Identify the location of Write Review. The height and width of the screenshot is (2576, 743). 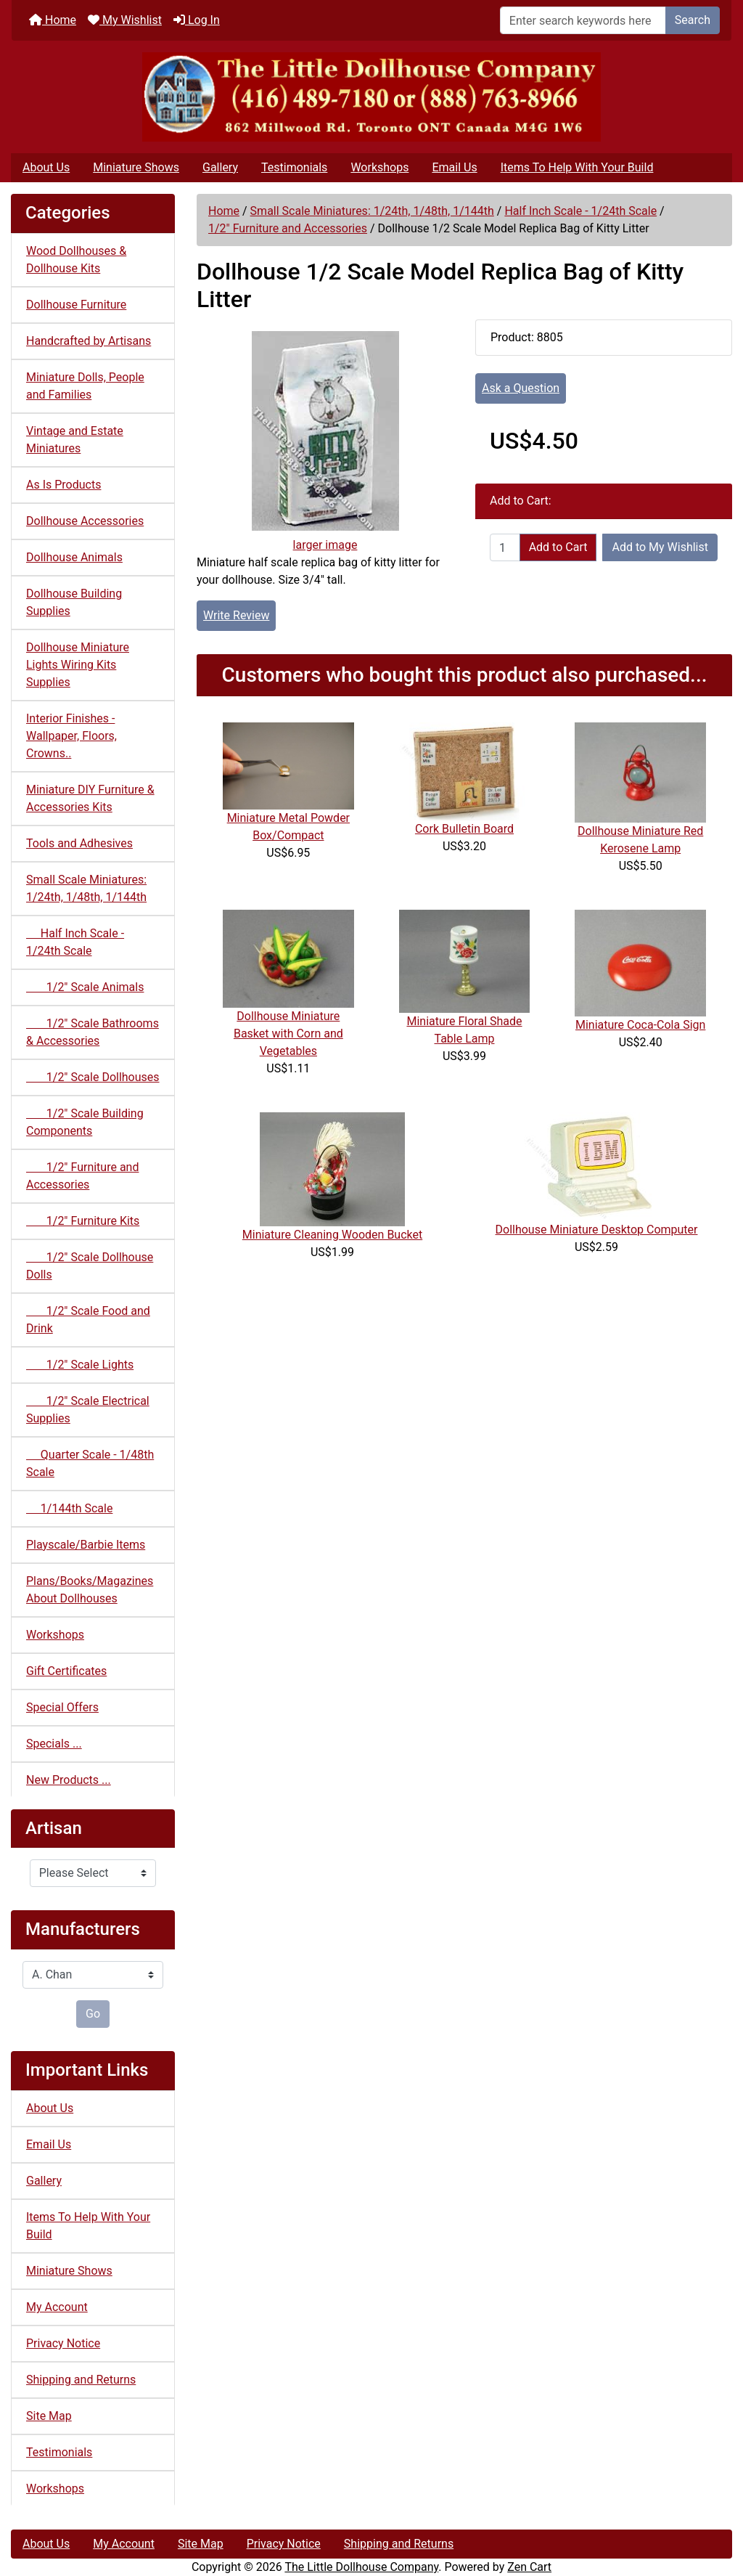
(236, 615).